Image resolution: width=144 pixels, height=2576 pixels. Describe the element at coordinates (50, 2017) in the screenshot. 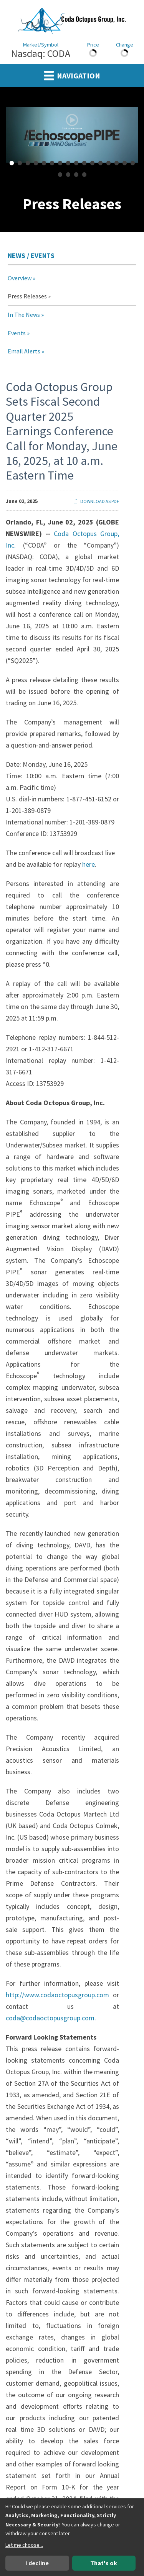

I see `coda@codaoctopusgroup.com` at that location.